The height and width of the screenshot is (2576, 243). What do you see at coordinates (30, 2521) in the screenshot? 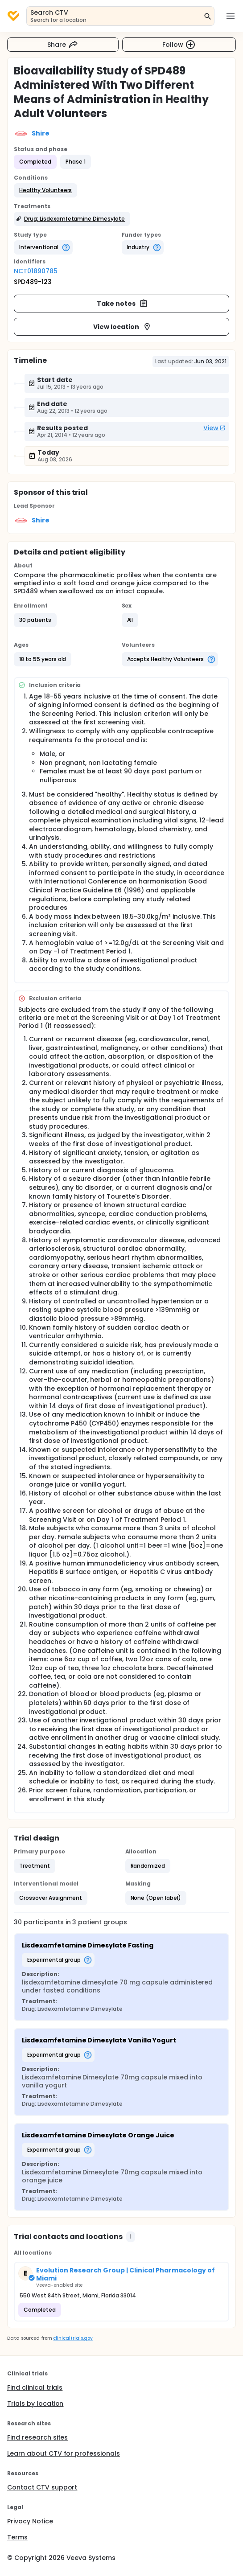
I see `Privacy Notice` at bounding box center [30, 2521].